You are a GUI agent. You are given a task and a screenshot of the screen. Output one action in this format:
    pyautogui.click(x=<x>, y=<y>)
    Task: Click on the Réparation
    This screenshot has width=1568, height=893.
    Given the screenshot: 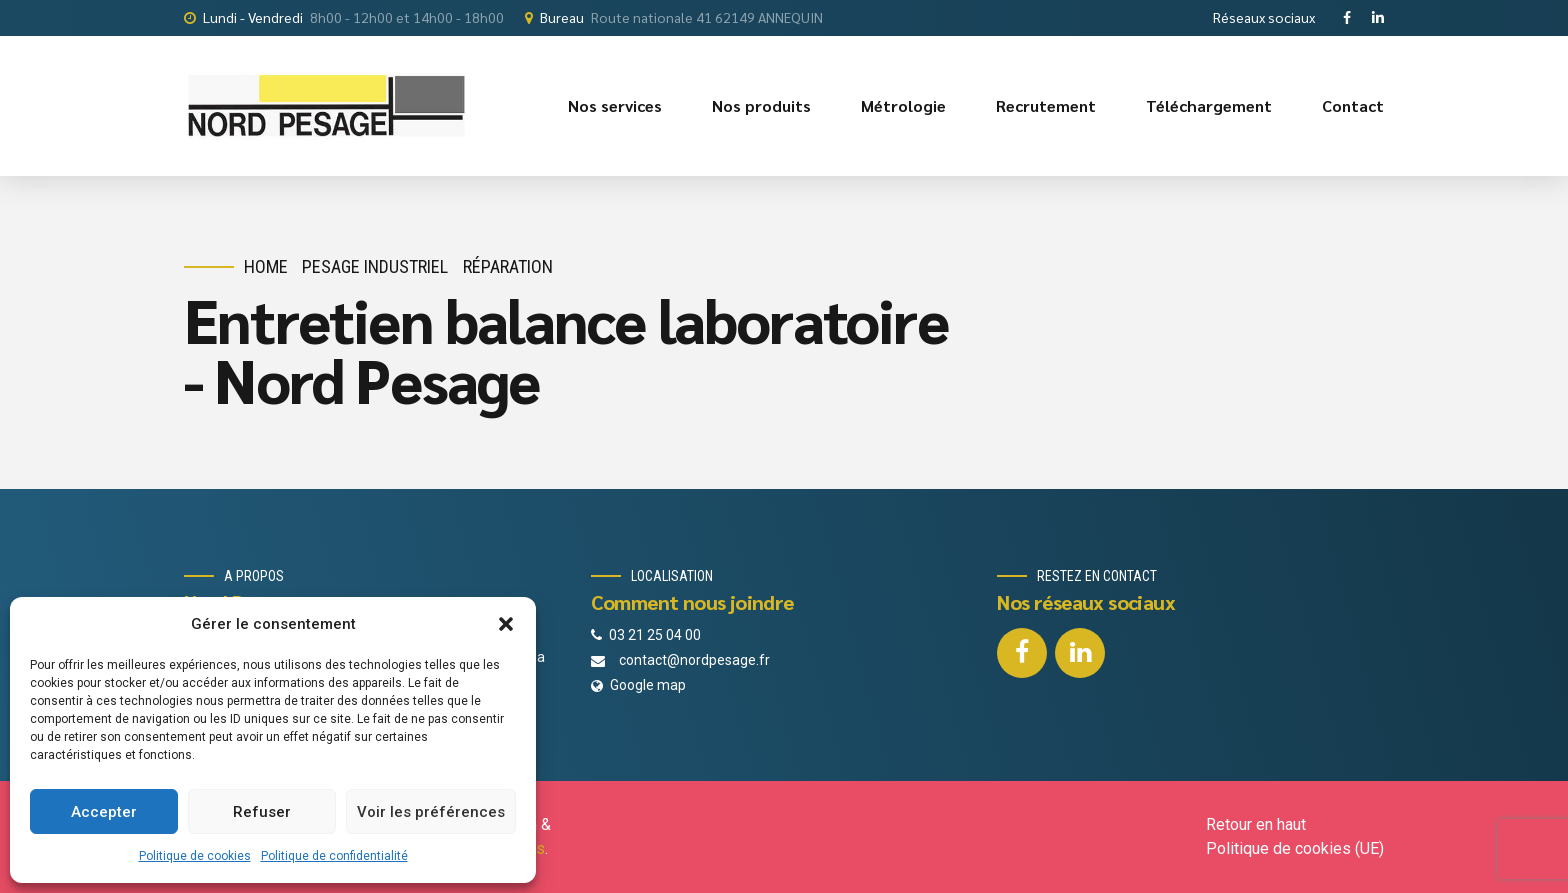 What is the action you would take?
    pyautogui.click(x=508, y=266)
    